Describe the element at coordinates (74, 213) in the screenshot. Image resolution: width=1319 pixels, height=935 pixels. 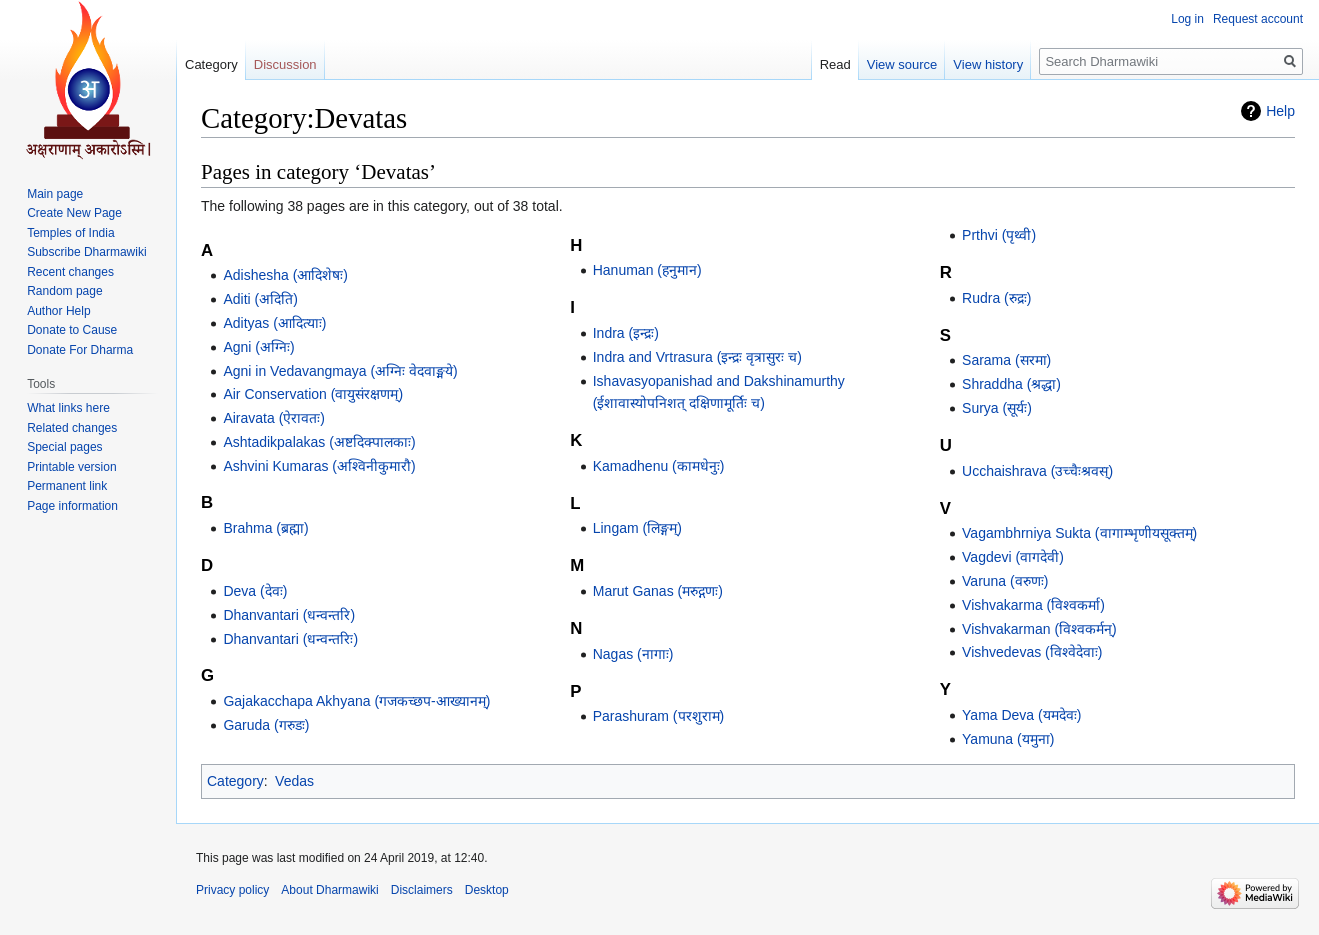
I see `Create New Page` at that location.